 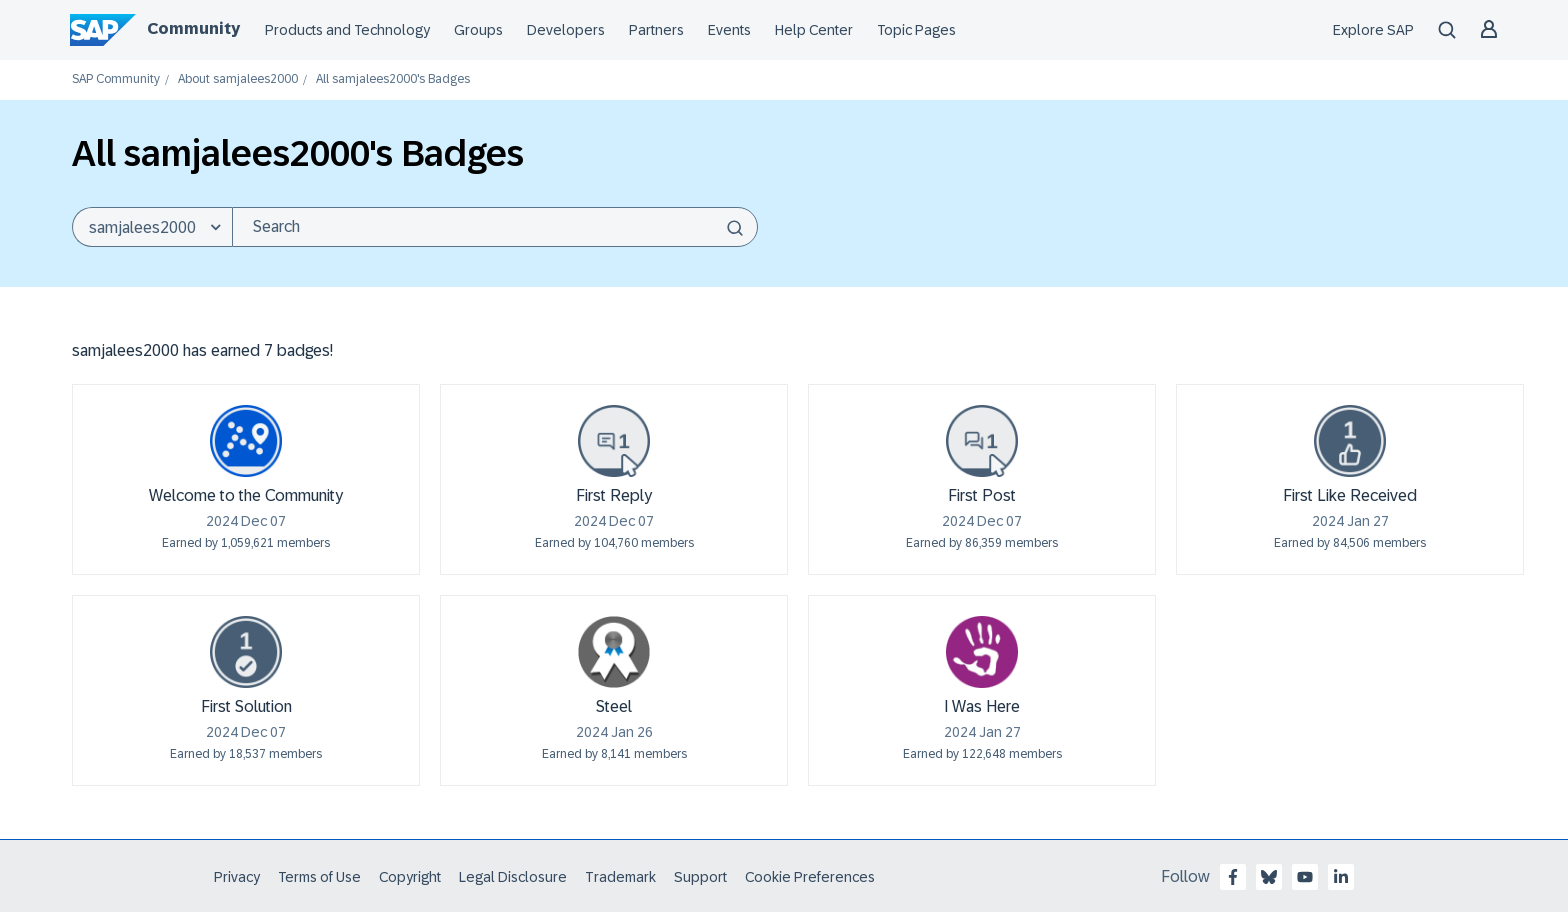 I want to click on [Search], so click(x=495, y=227).